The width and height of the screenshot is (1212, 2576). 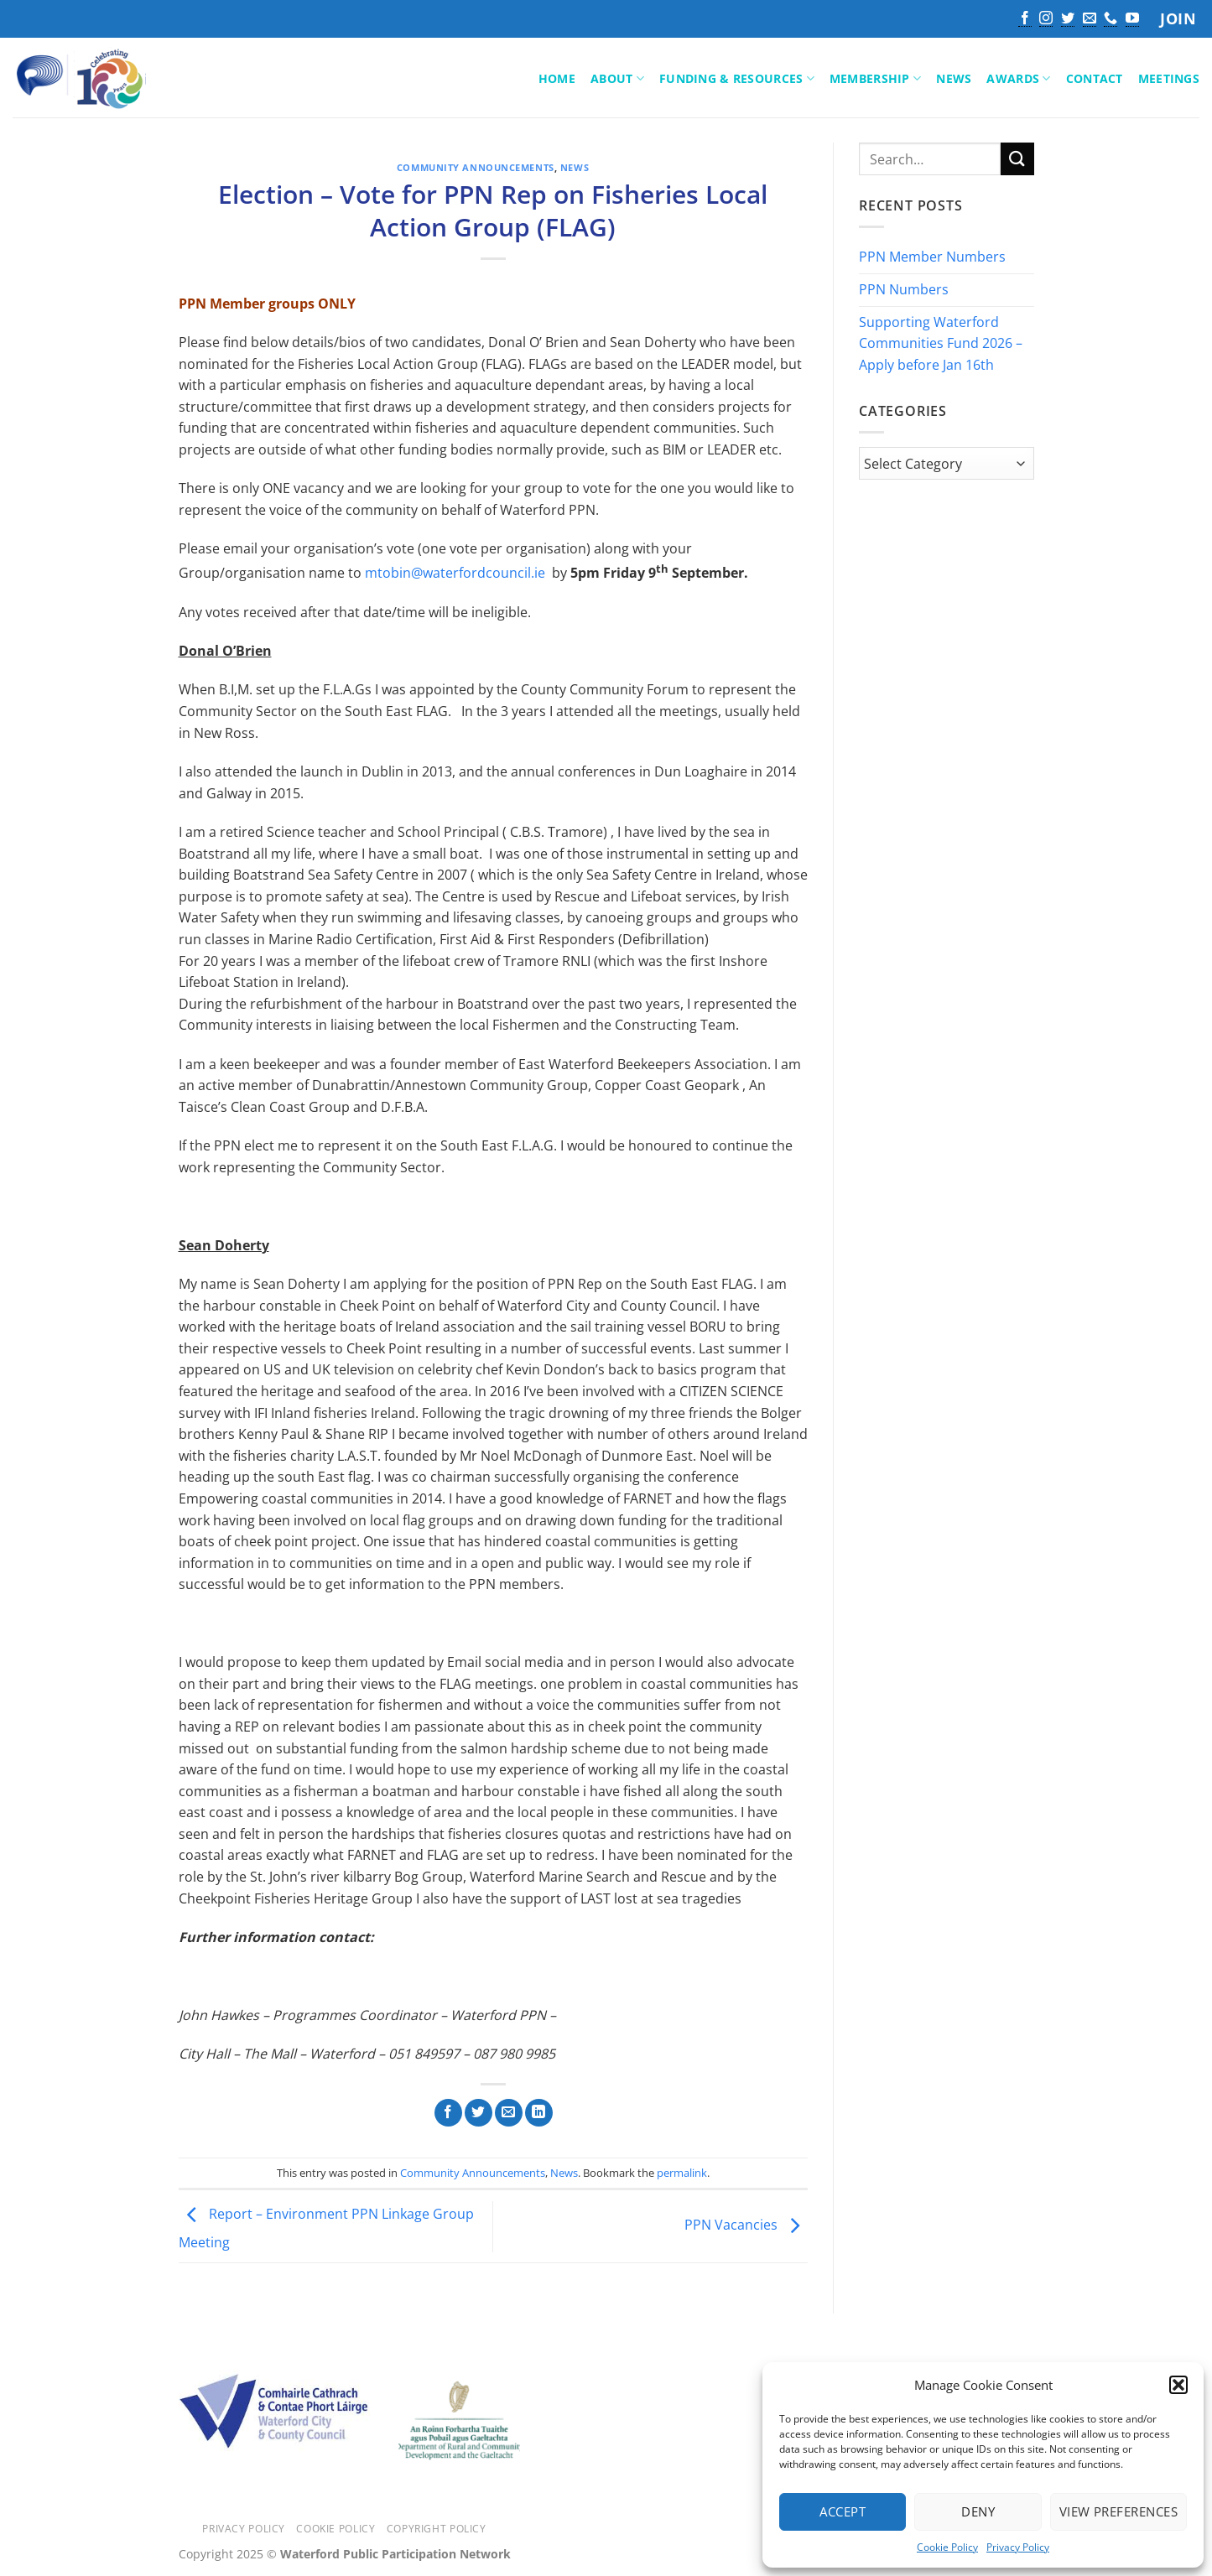 I want to click on Membership, so click(x=875, y=78).